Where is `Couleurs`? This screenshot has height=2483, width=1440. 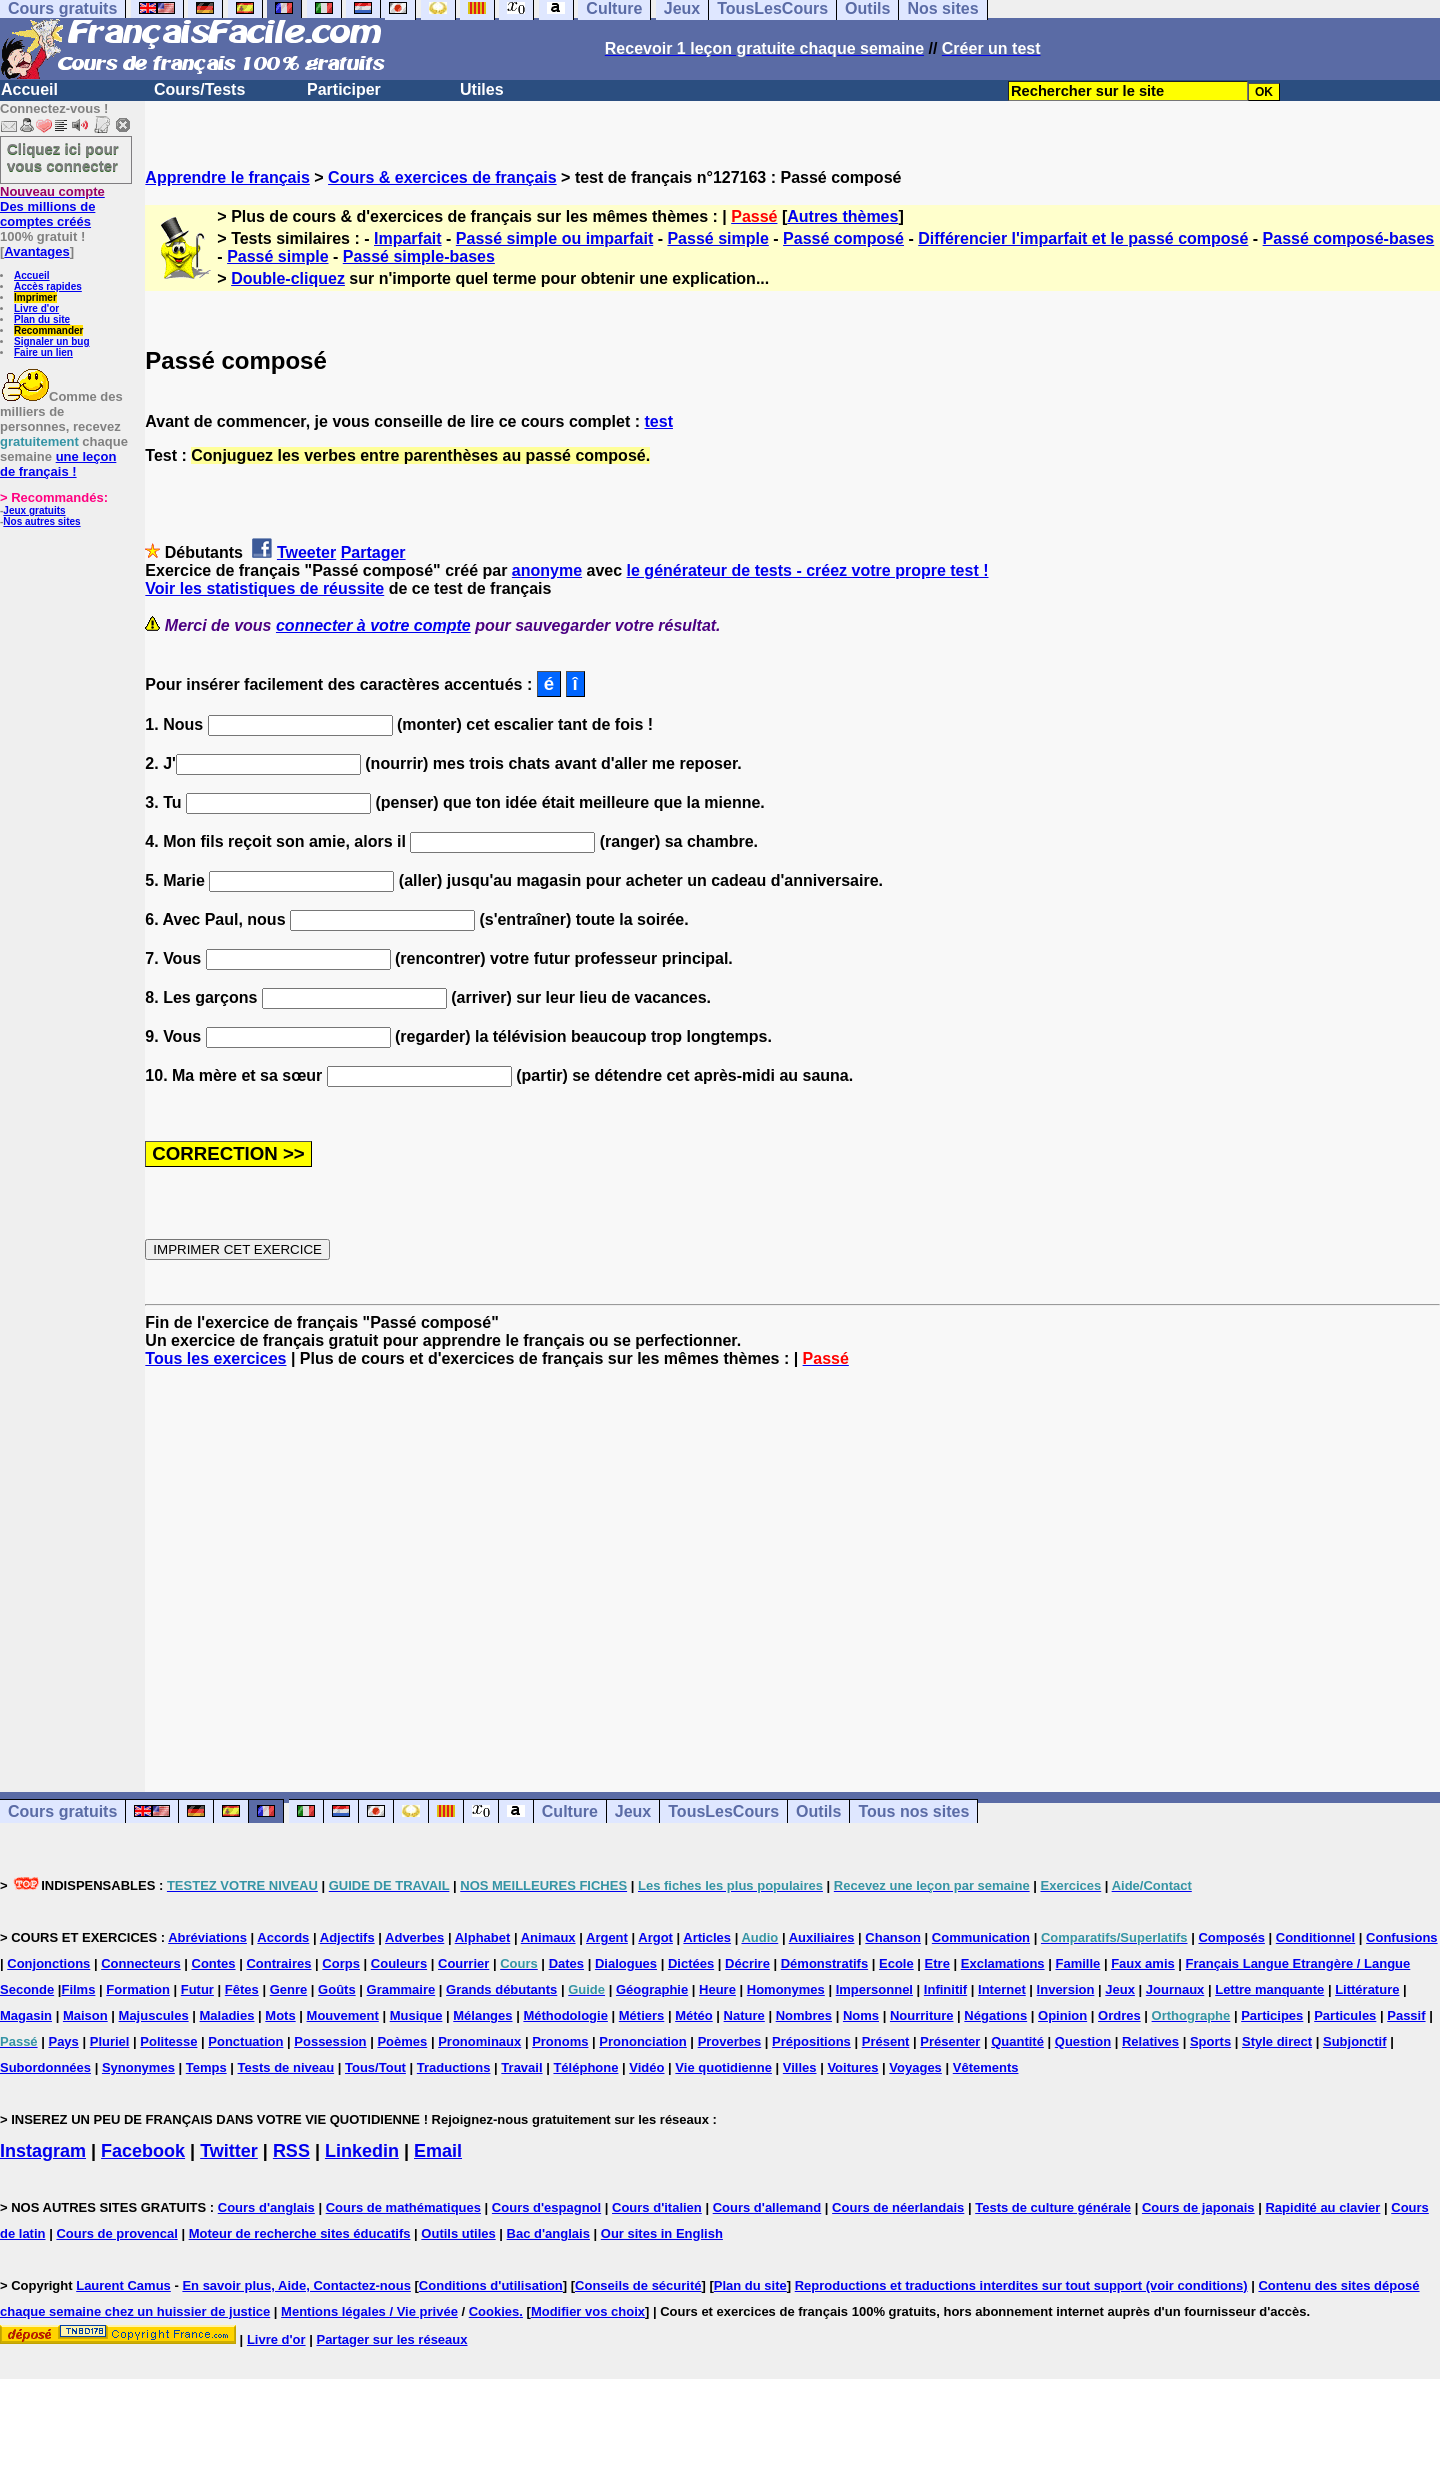 Couleurs is located at coordinates (399, 1963).